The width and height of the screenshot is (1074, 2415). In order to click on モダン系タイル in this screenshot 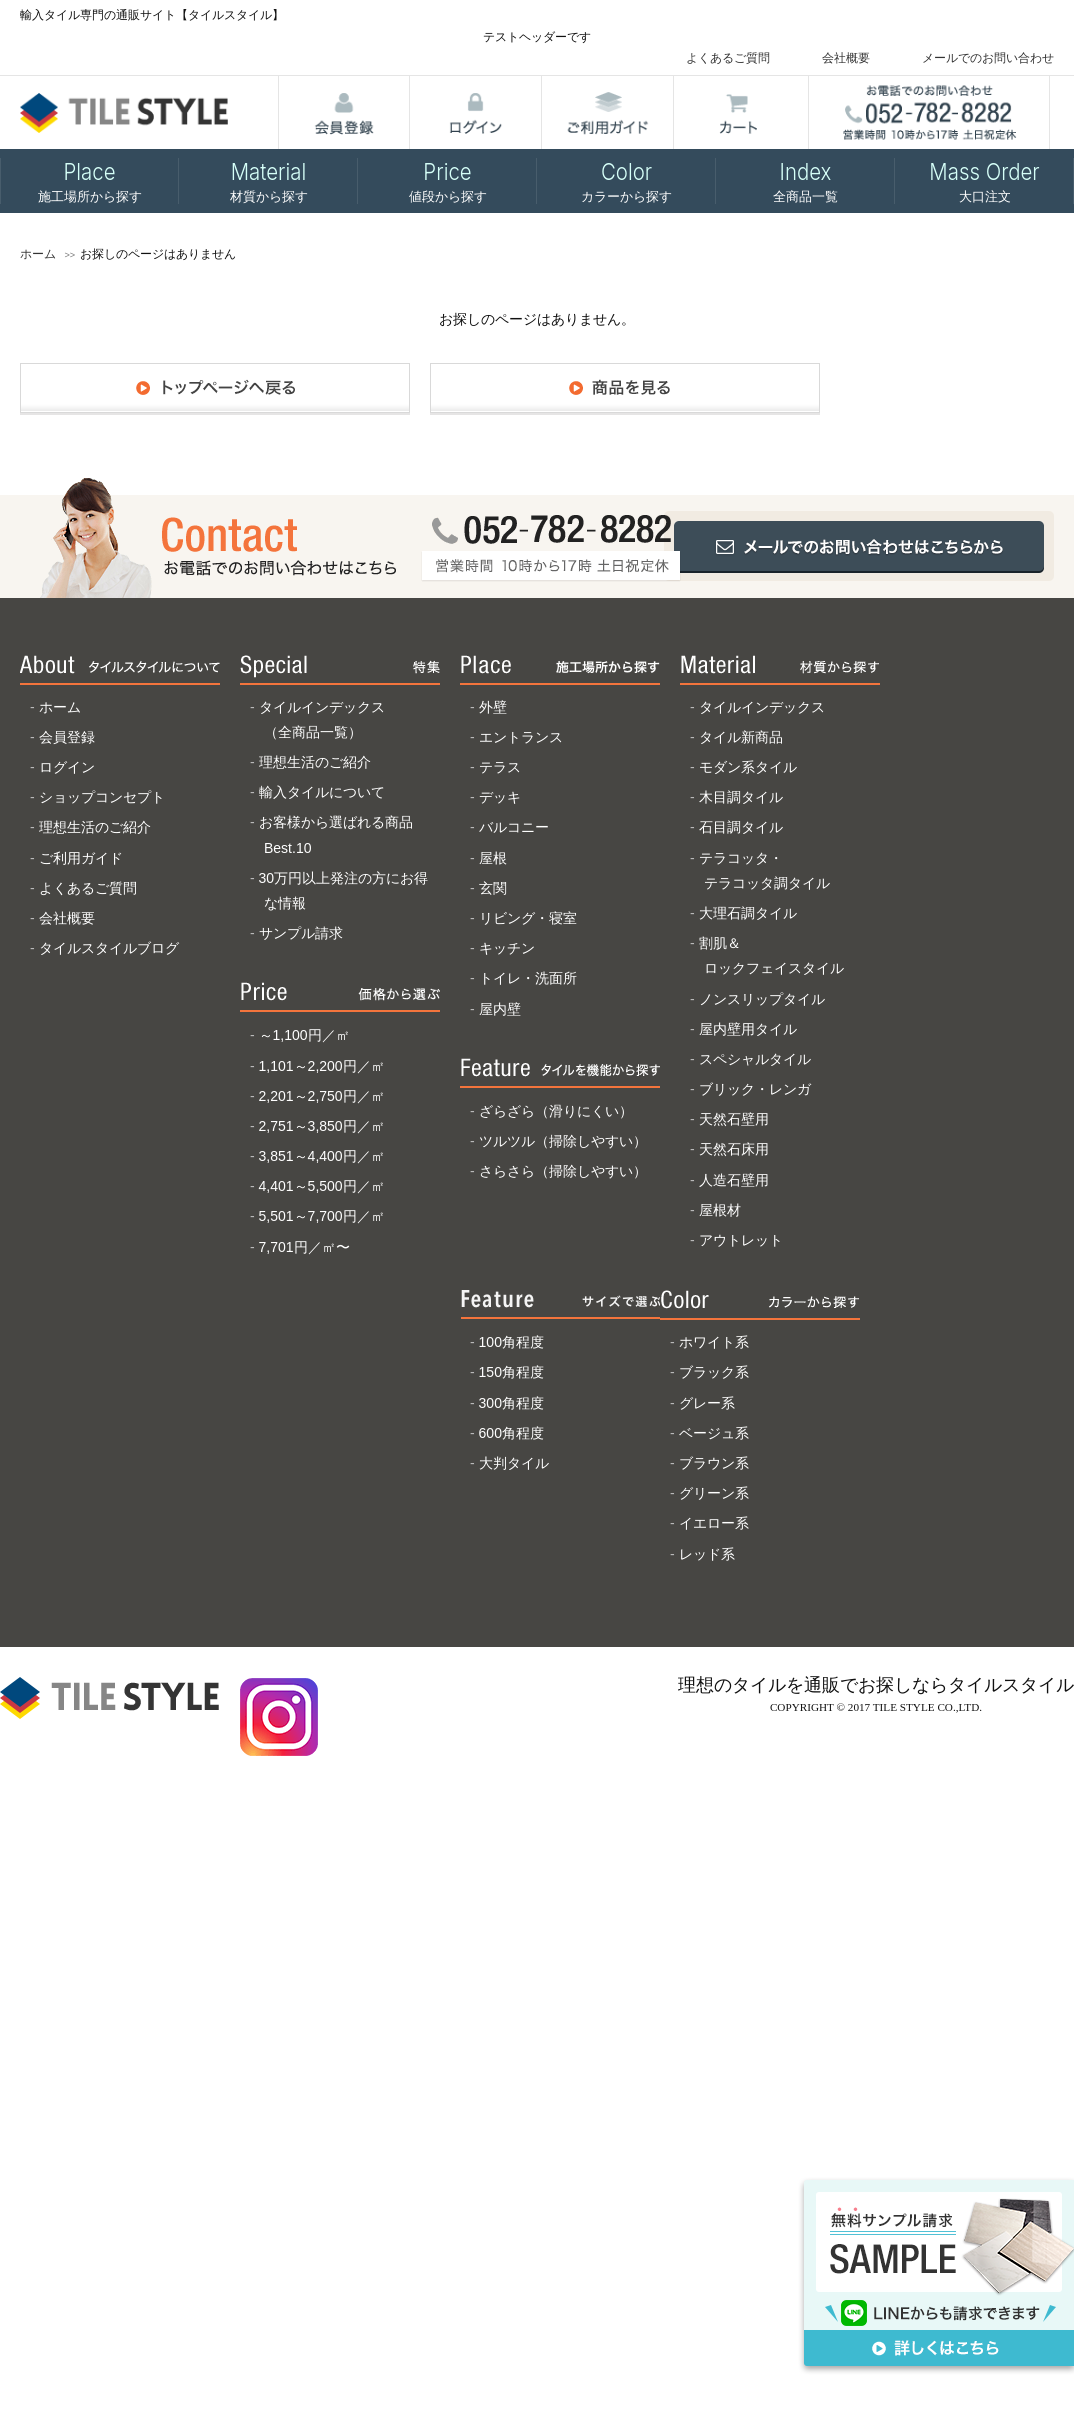, I will do `click(748, 767)`.